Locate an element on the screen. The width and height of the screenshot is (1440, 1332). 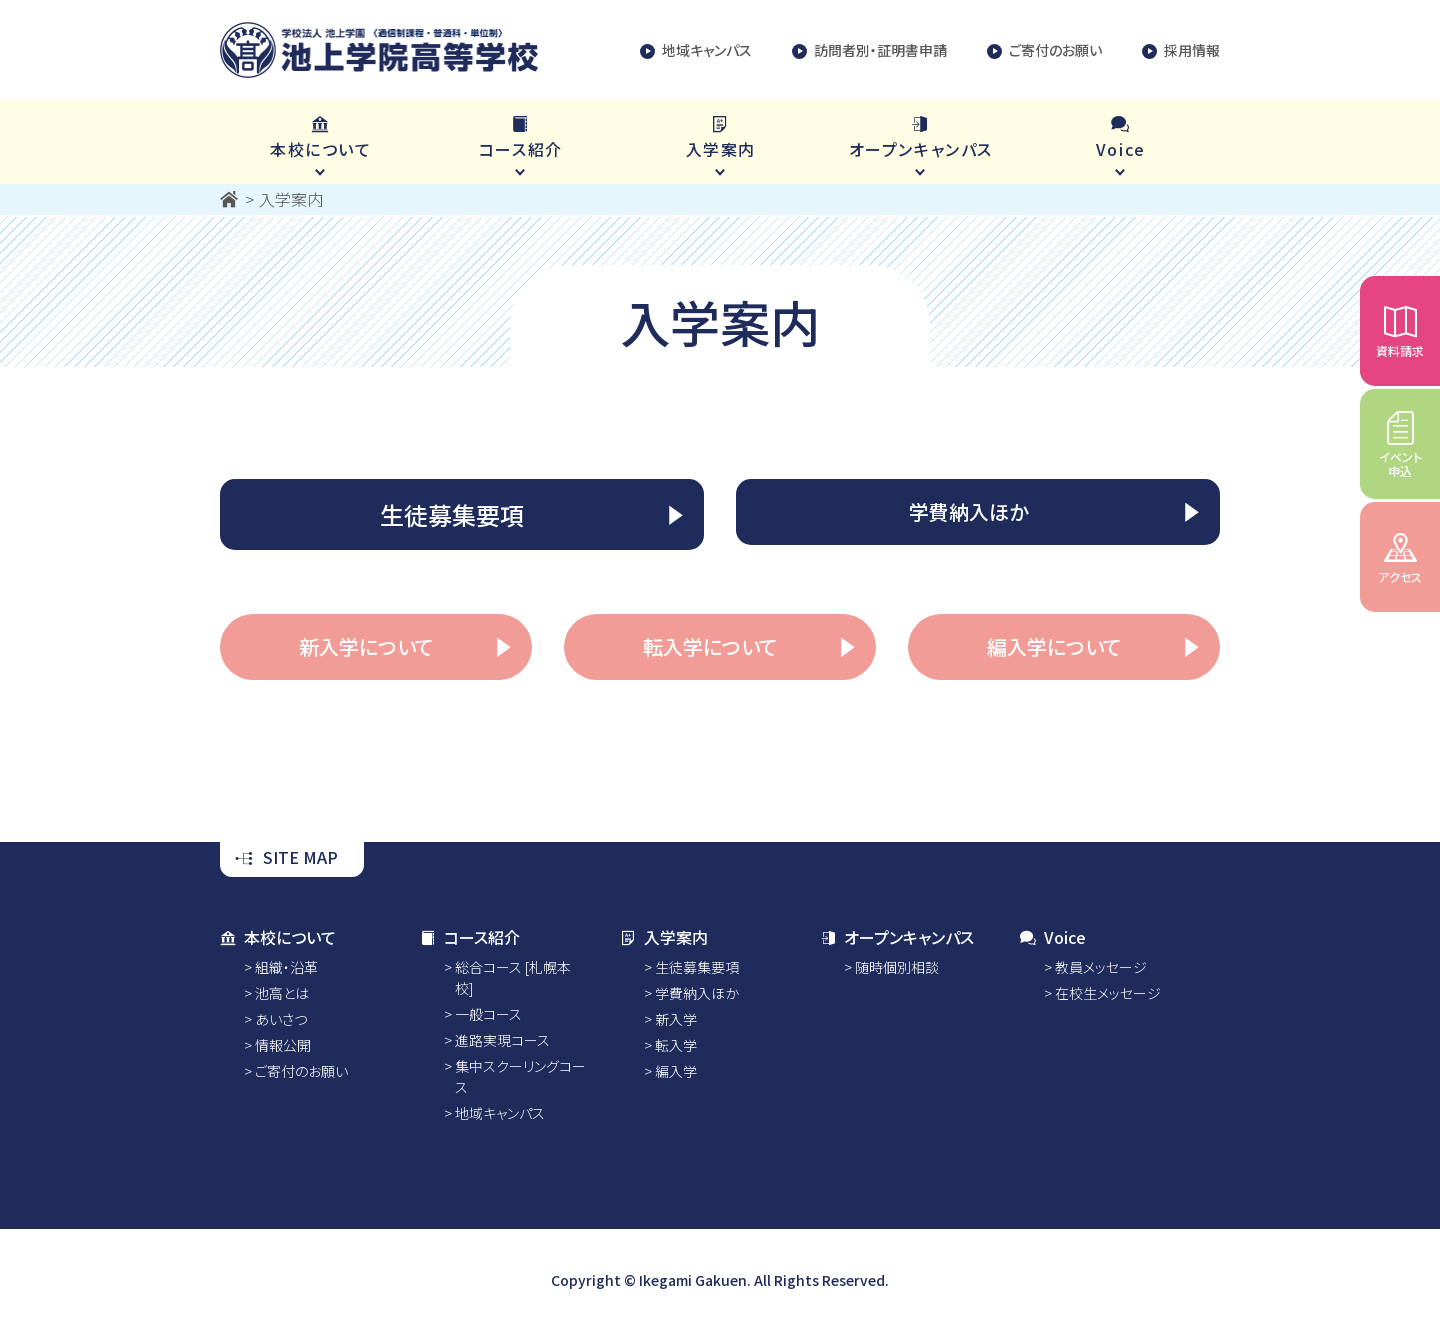
コース紹介 is located at coordinates (470, 937).